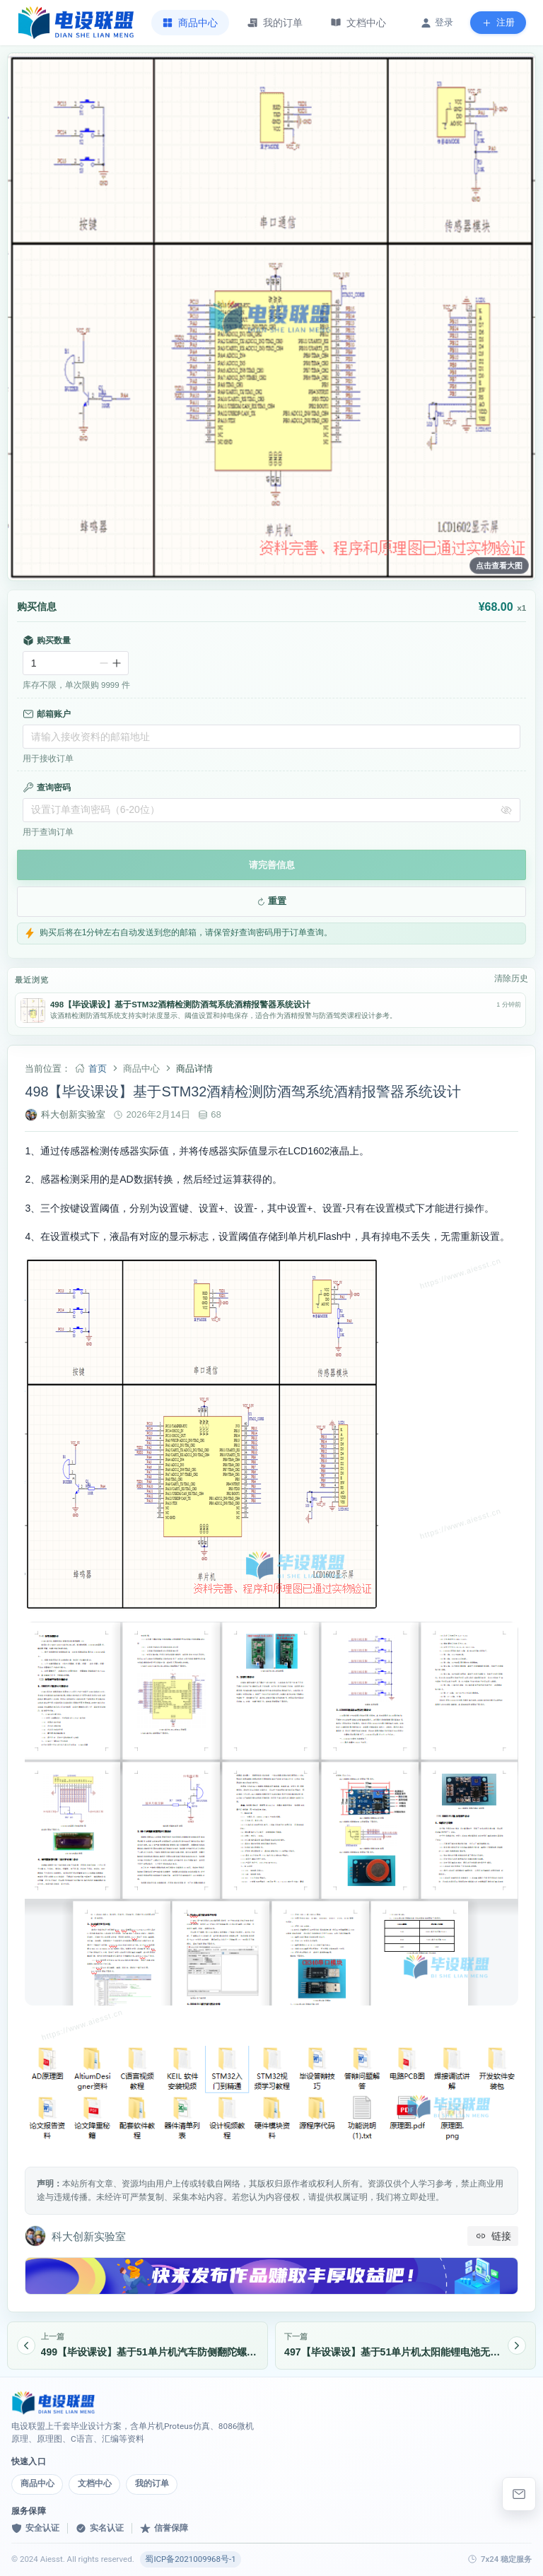 This screenshot has height=2576, width=543. Describe the element at coordinates (47, 787) in the screenshot. I see `查询密码` at that location.